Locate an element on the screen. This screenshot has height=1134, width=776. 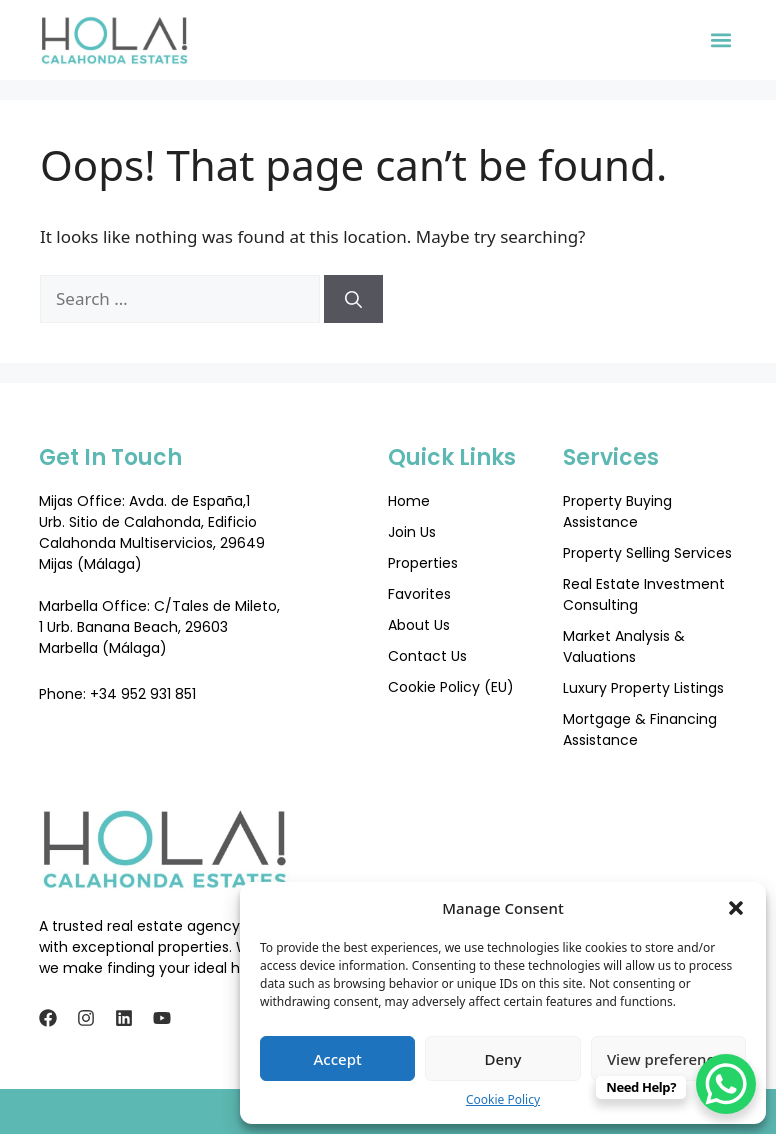
[button] is located at coordinates (736, 908).